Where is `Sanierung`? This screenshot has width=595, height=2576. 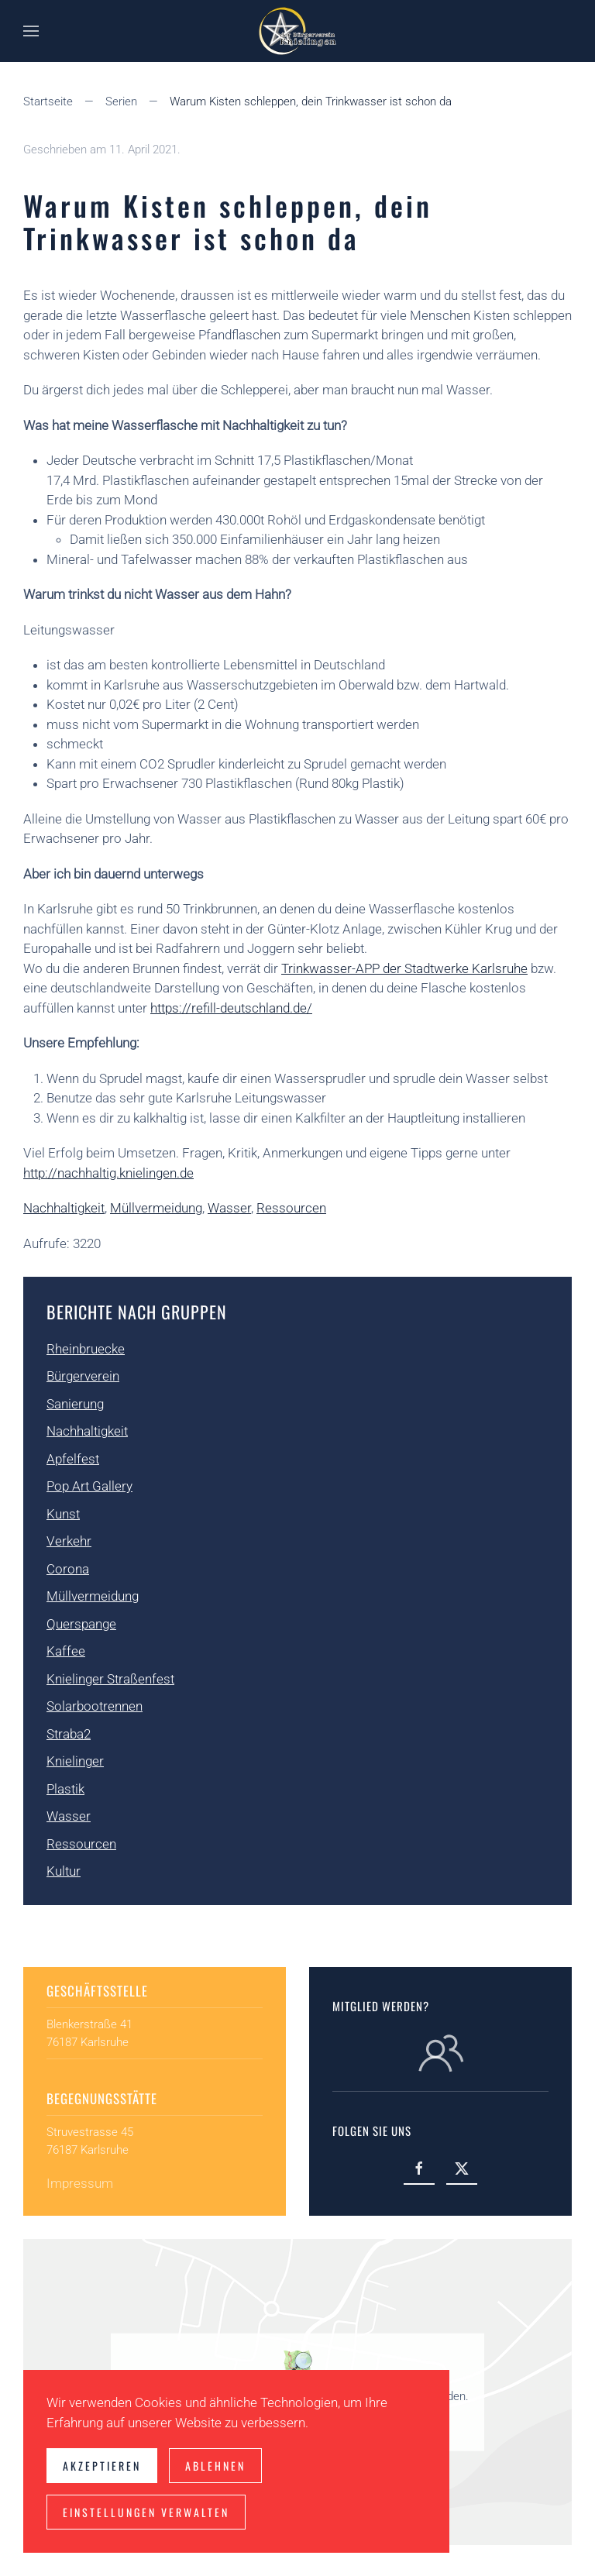 Sanierung is located at coordinates (75, 1404).